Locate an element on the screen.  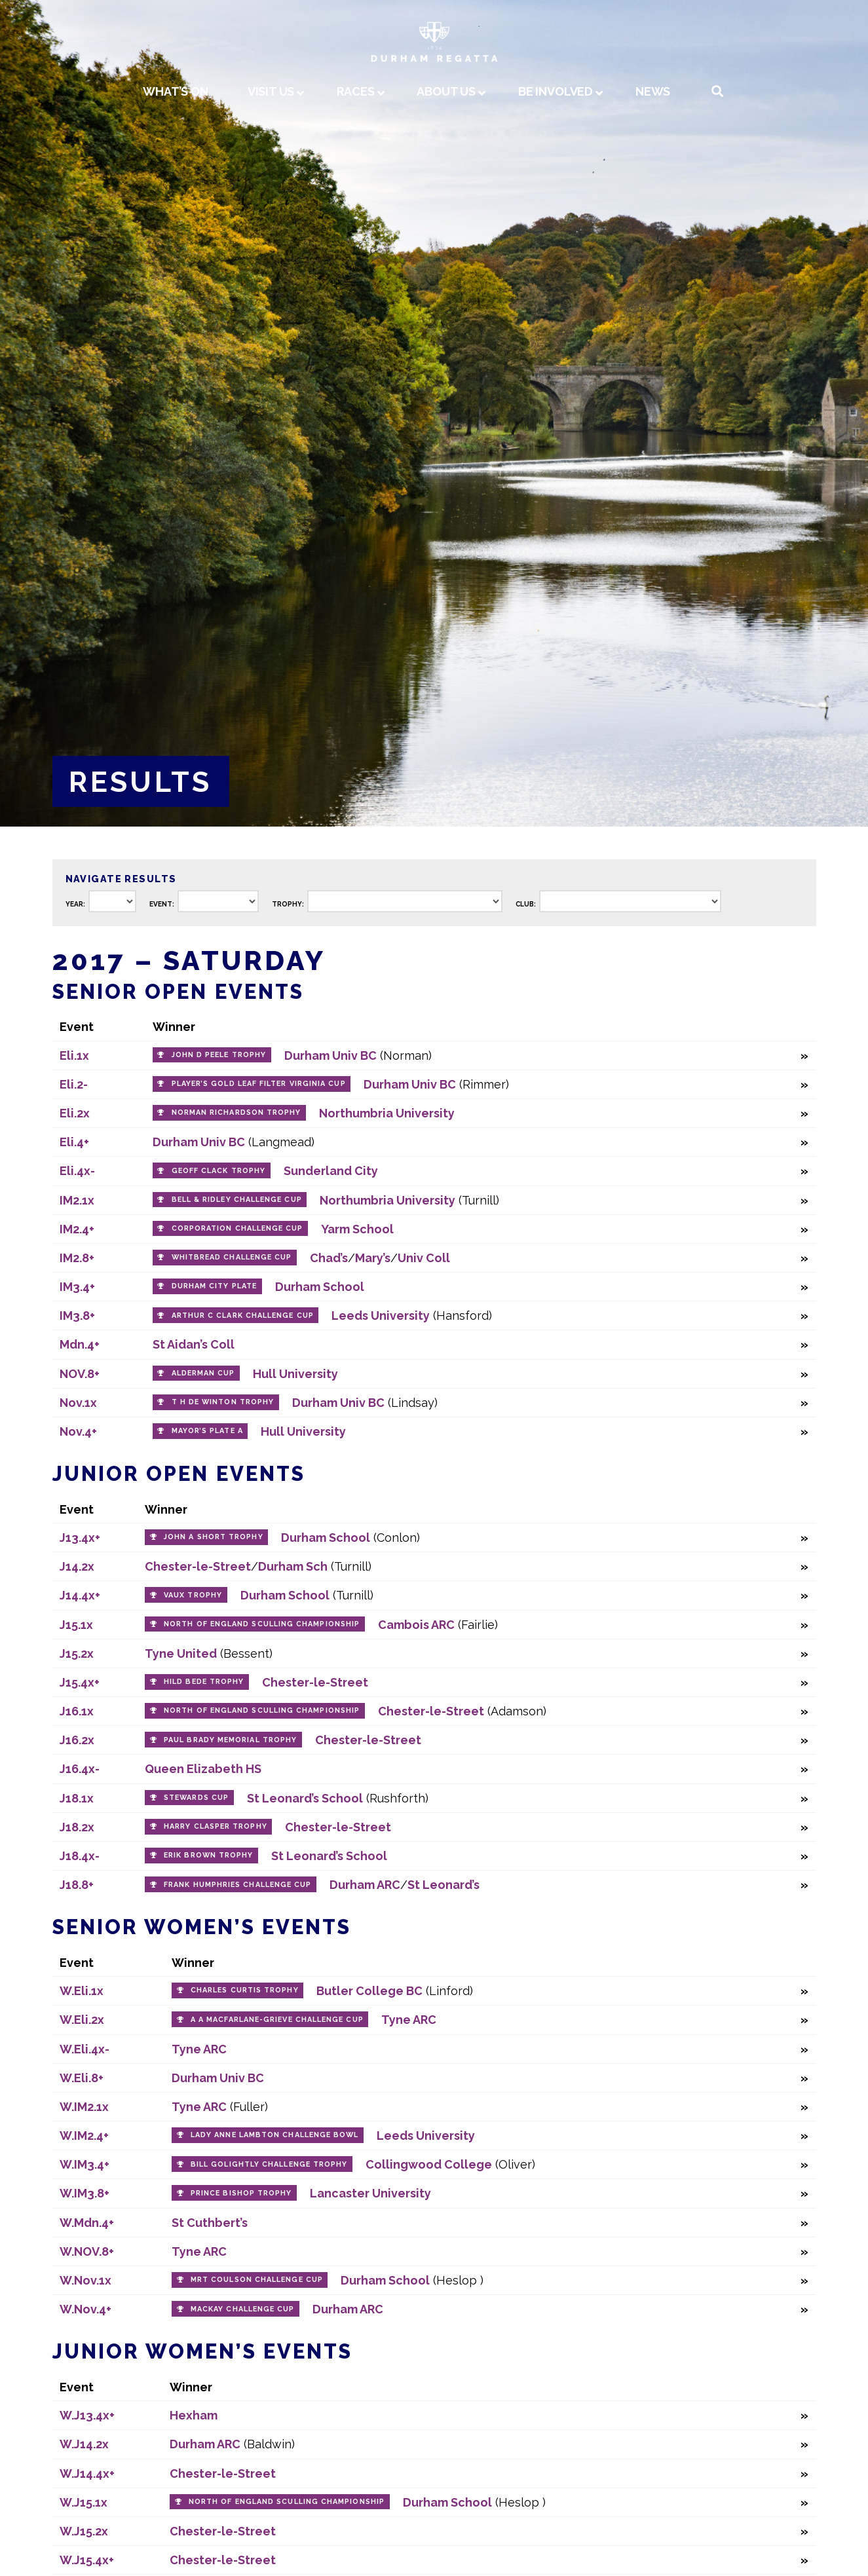
W.Eli.4x- is located at coordinates (84, 2049).